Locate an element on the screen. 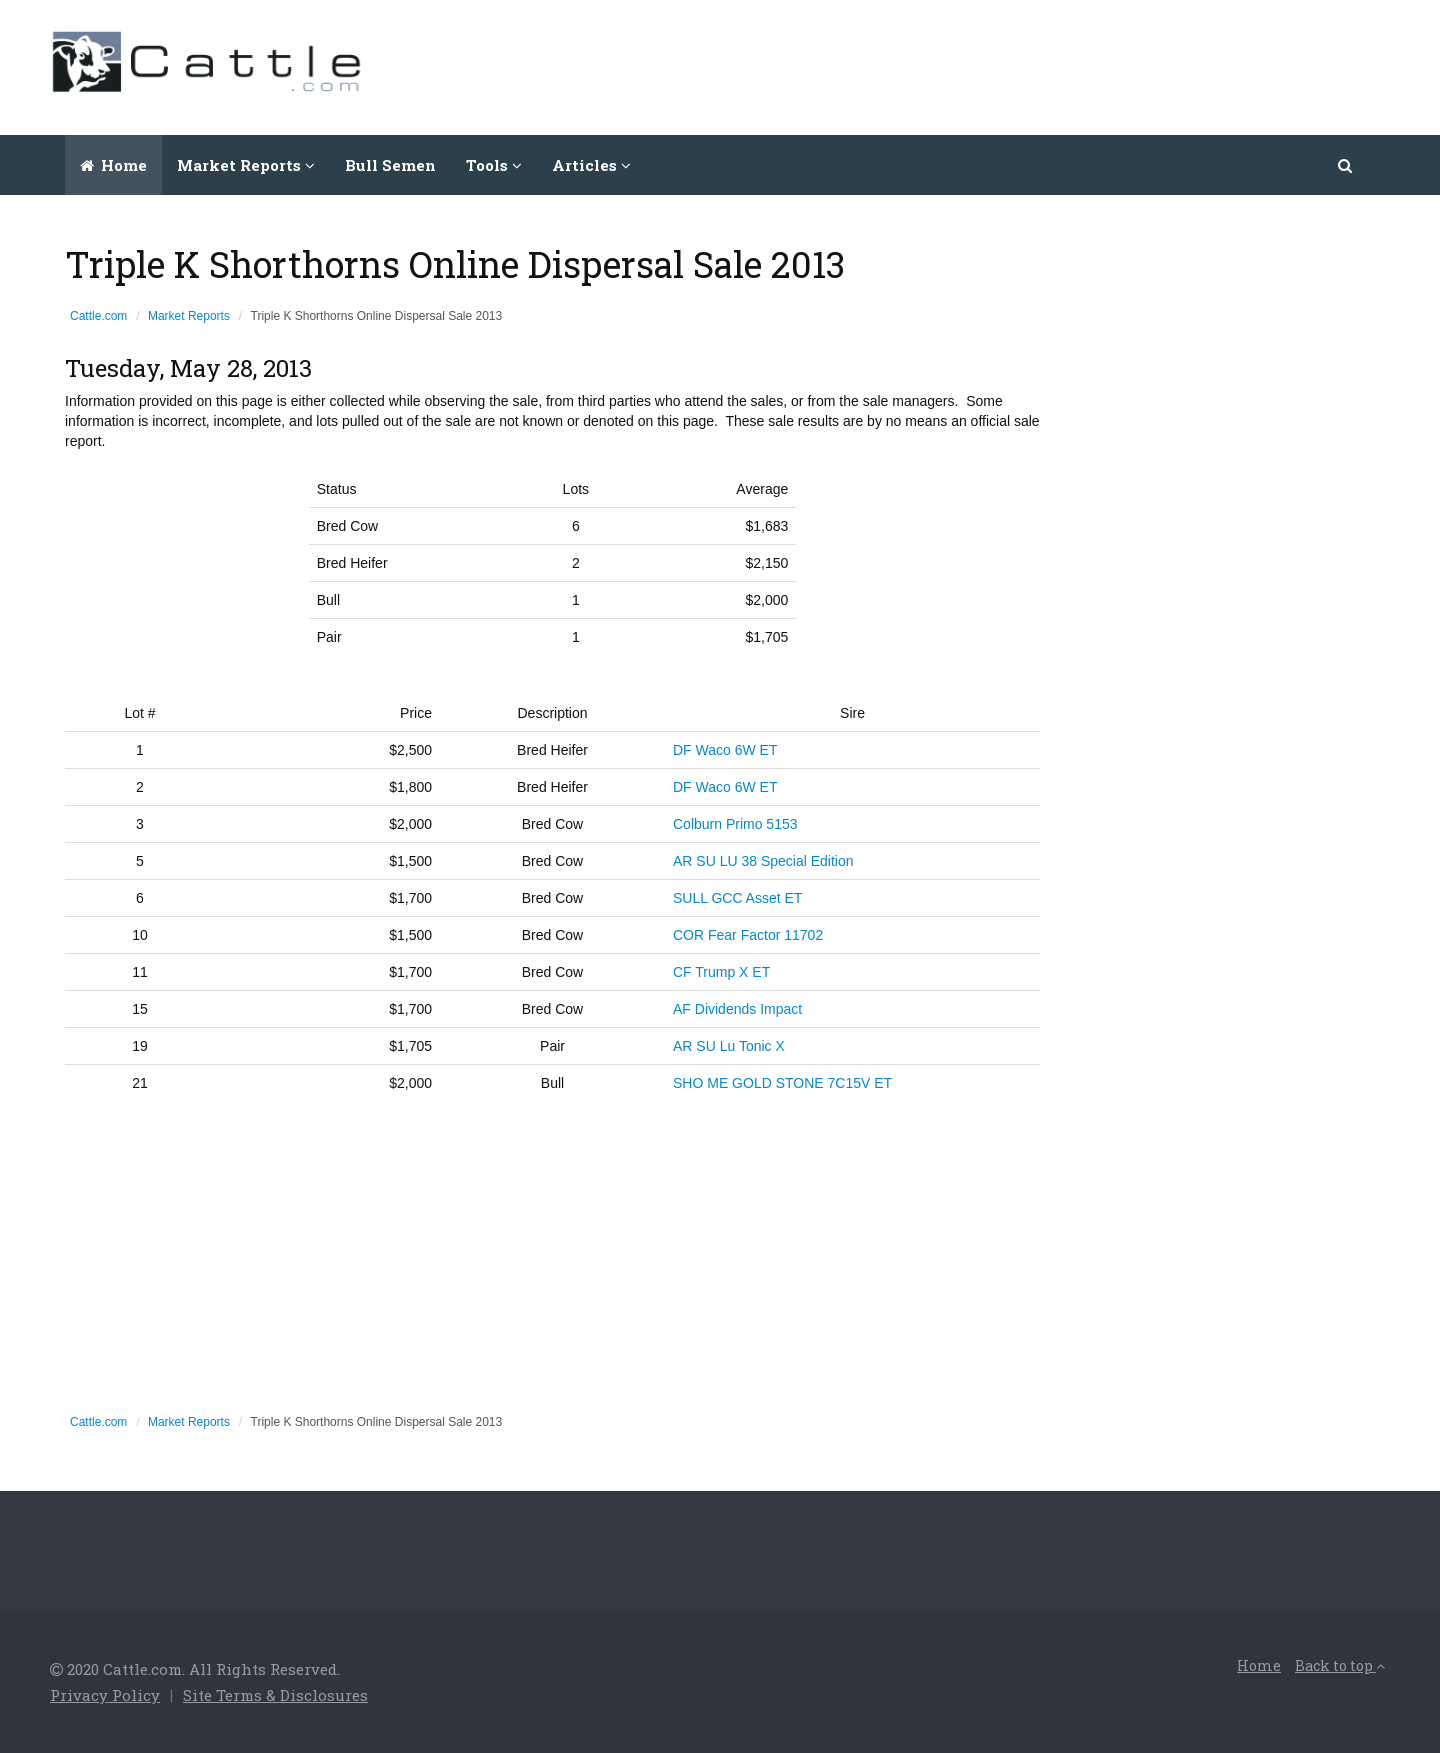 The image size is (1440, 1753). Home is located at coordinates (113, 165).